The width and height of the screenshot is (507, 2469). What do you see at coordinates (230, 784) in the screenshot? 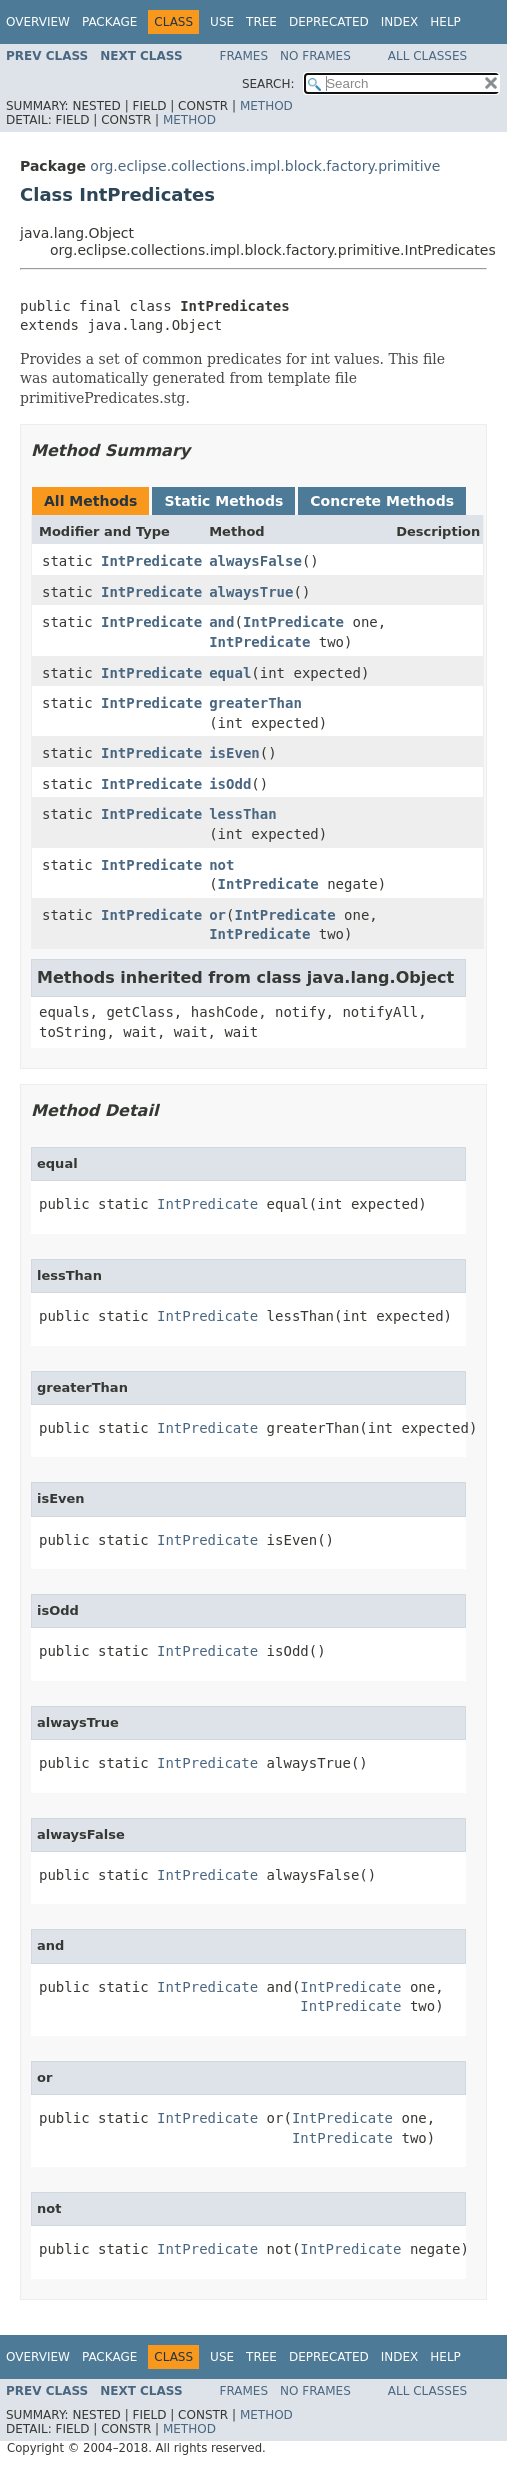
I see `isOdd` at bounding box center [230, 784].